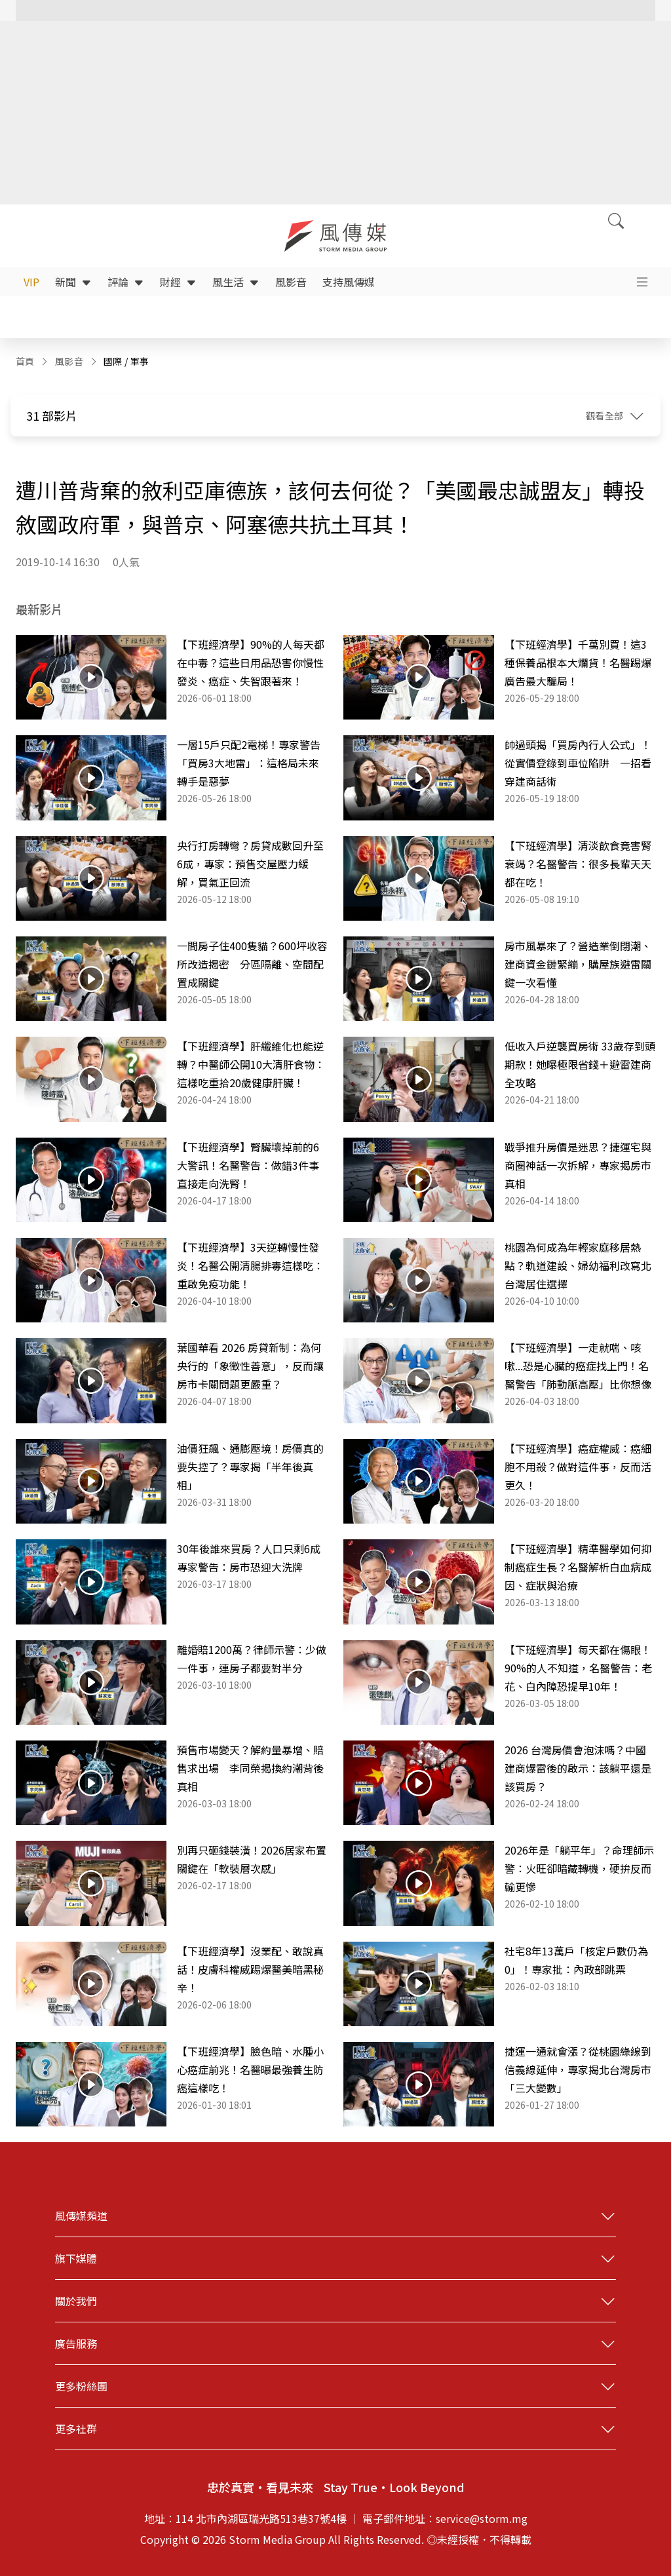 The image size is (671, 2576). I want to click on 預售市場變天？解約量暴增、賠售求出場 李同榮揭換約潮背後真相, so click(250, 1768).